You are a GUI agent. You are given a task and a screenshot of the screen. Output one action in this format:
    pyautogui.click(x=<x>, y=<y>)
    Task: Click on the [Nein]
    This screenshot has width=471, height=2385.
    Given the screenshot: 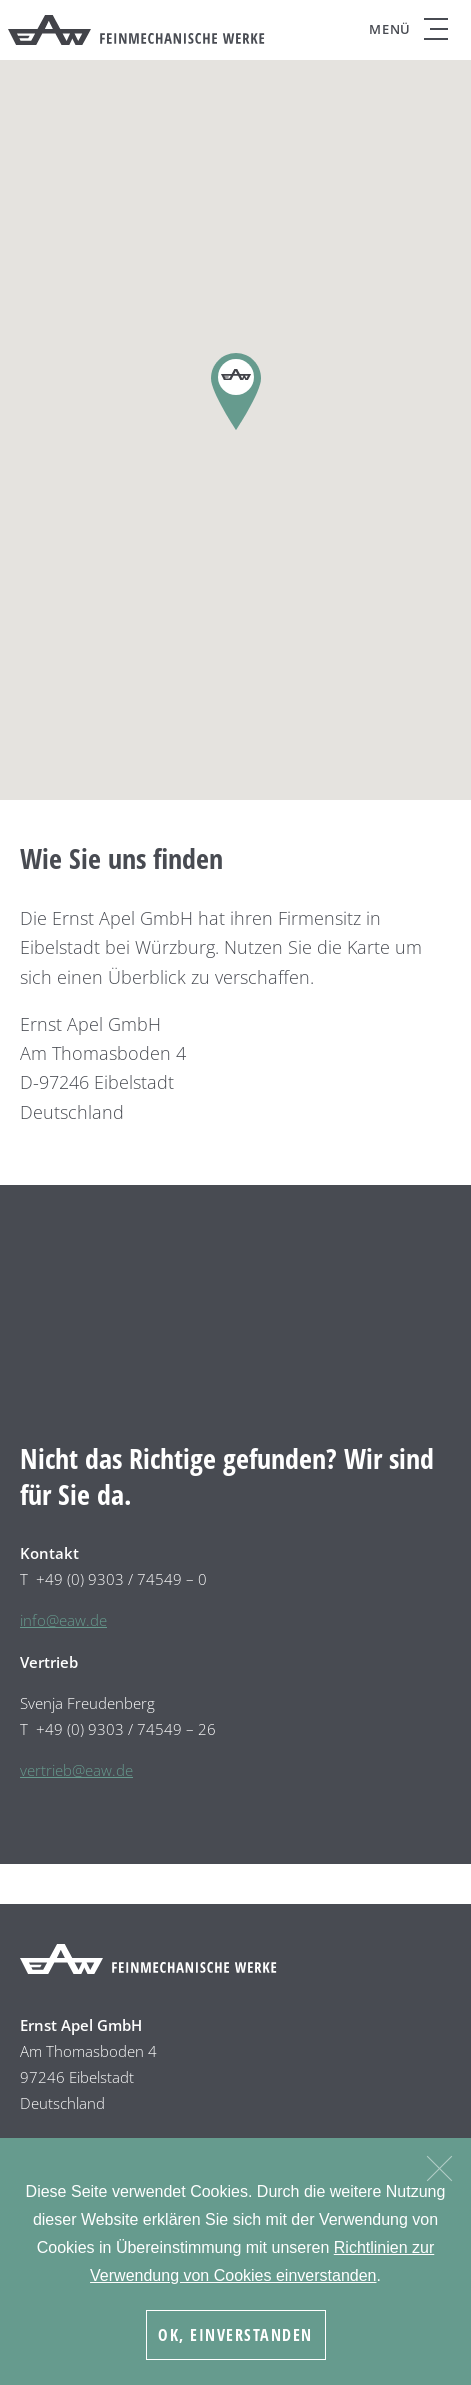 What is the action you would take?
    pyautogui.click(x=438, y=2165)
    